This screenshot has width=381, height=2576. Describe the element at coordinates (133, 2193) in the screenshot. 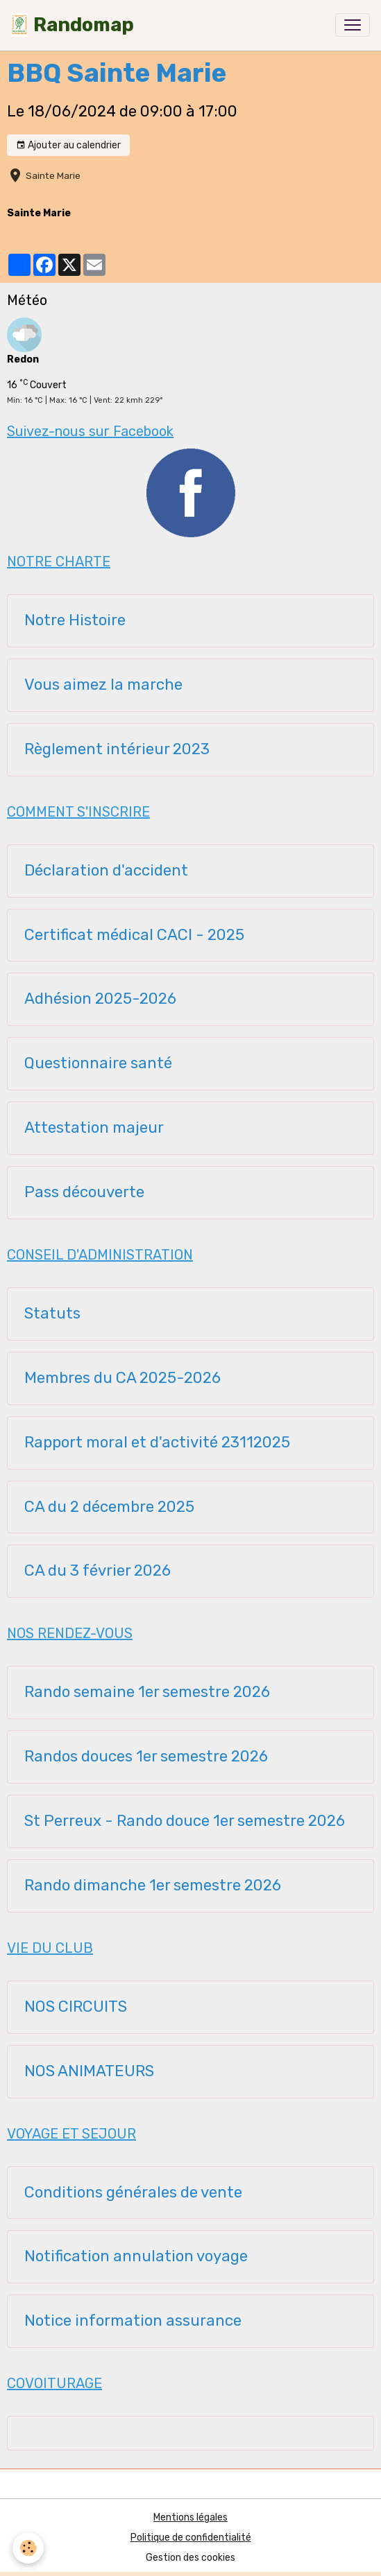

I see `Conditions générales de vente` at that location.